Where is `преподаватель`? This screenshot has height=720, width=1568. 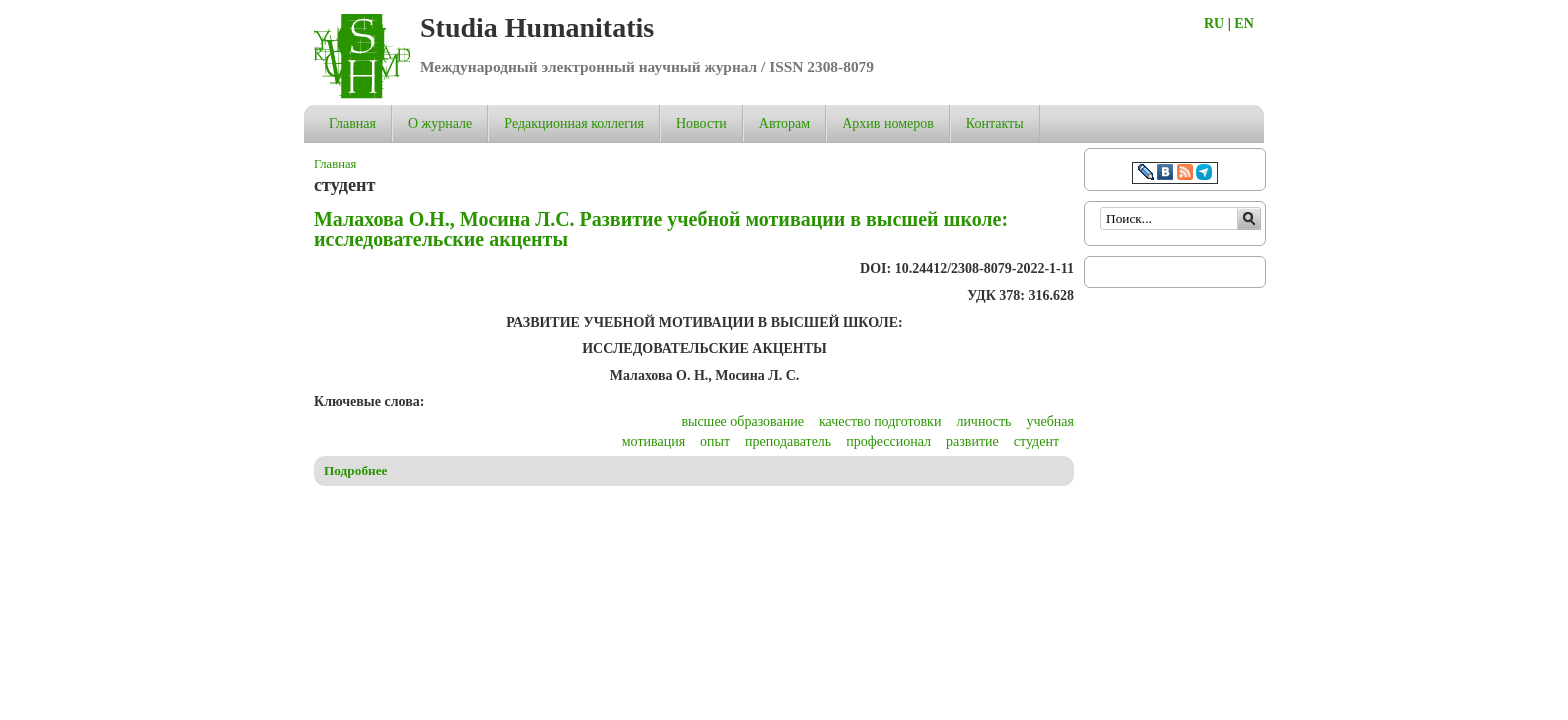
преподаватель is located at coordinates (788, 441).